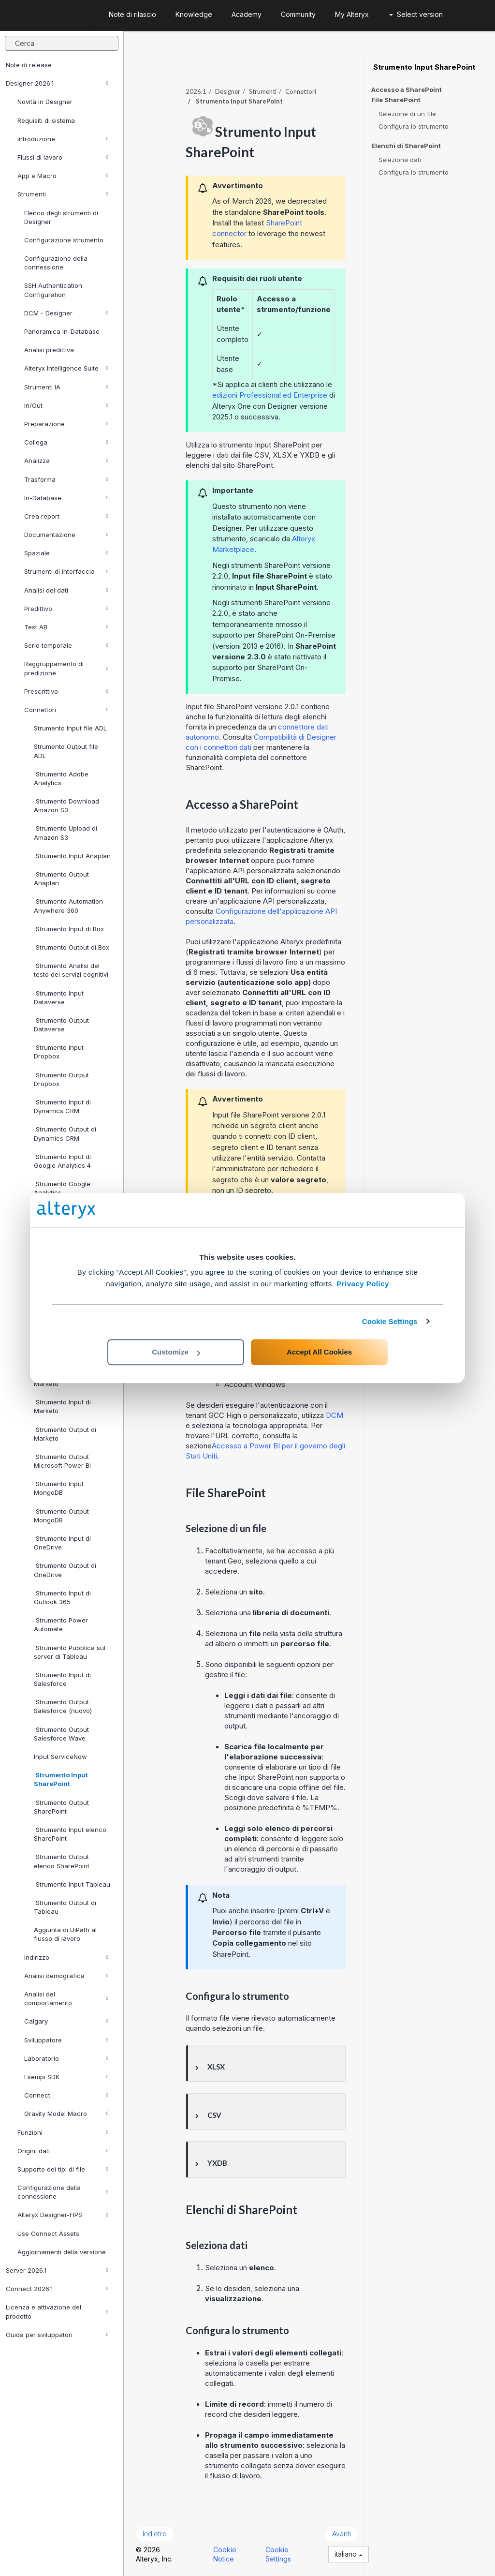 This screenshot has height=2576, width=495. Describe the element at coordinates (66, 2095) in the screenshot. I see `Connect` at that location.